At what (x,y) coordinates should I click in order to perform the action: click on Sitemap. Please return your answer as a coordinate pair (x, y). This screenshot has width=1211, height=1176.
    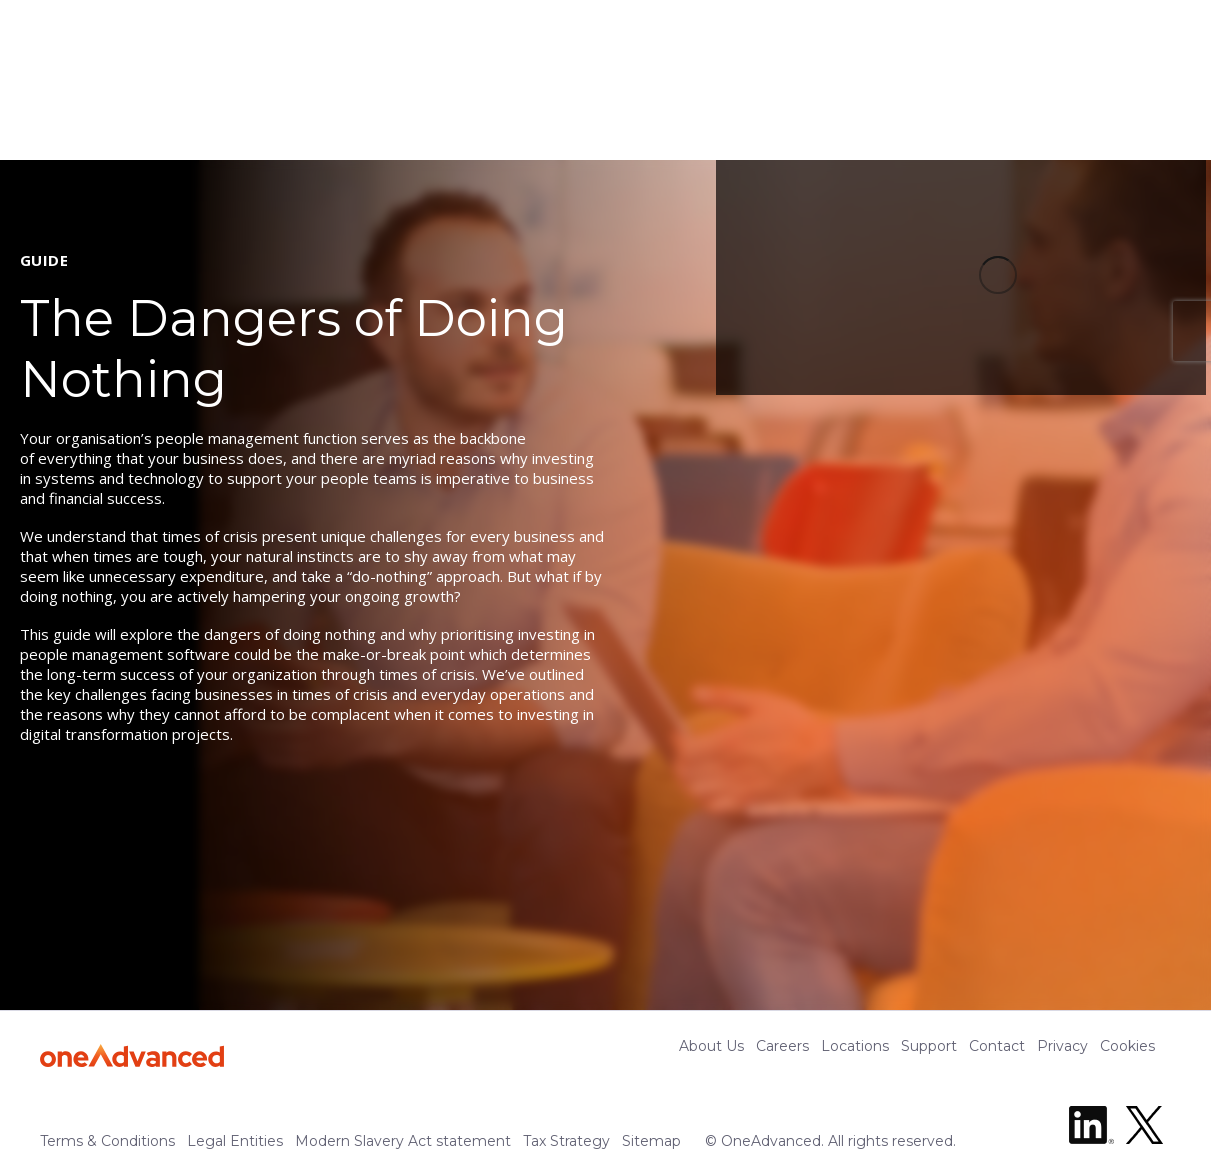
    Looking at the image, I should click on (651, 1141).